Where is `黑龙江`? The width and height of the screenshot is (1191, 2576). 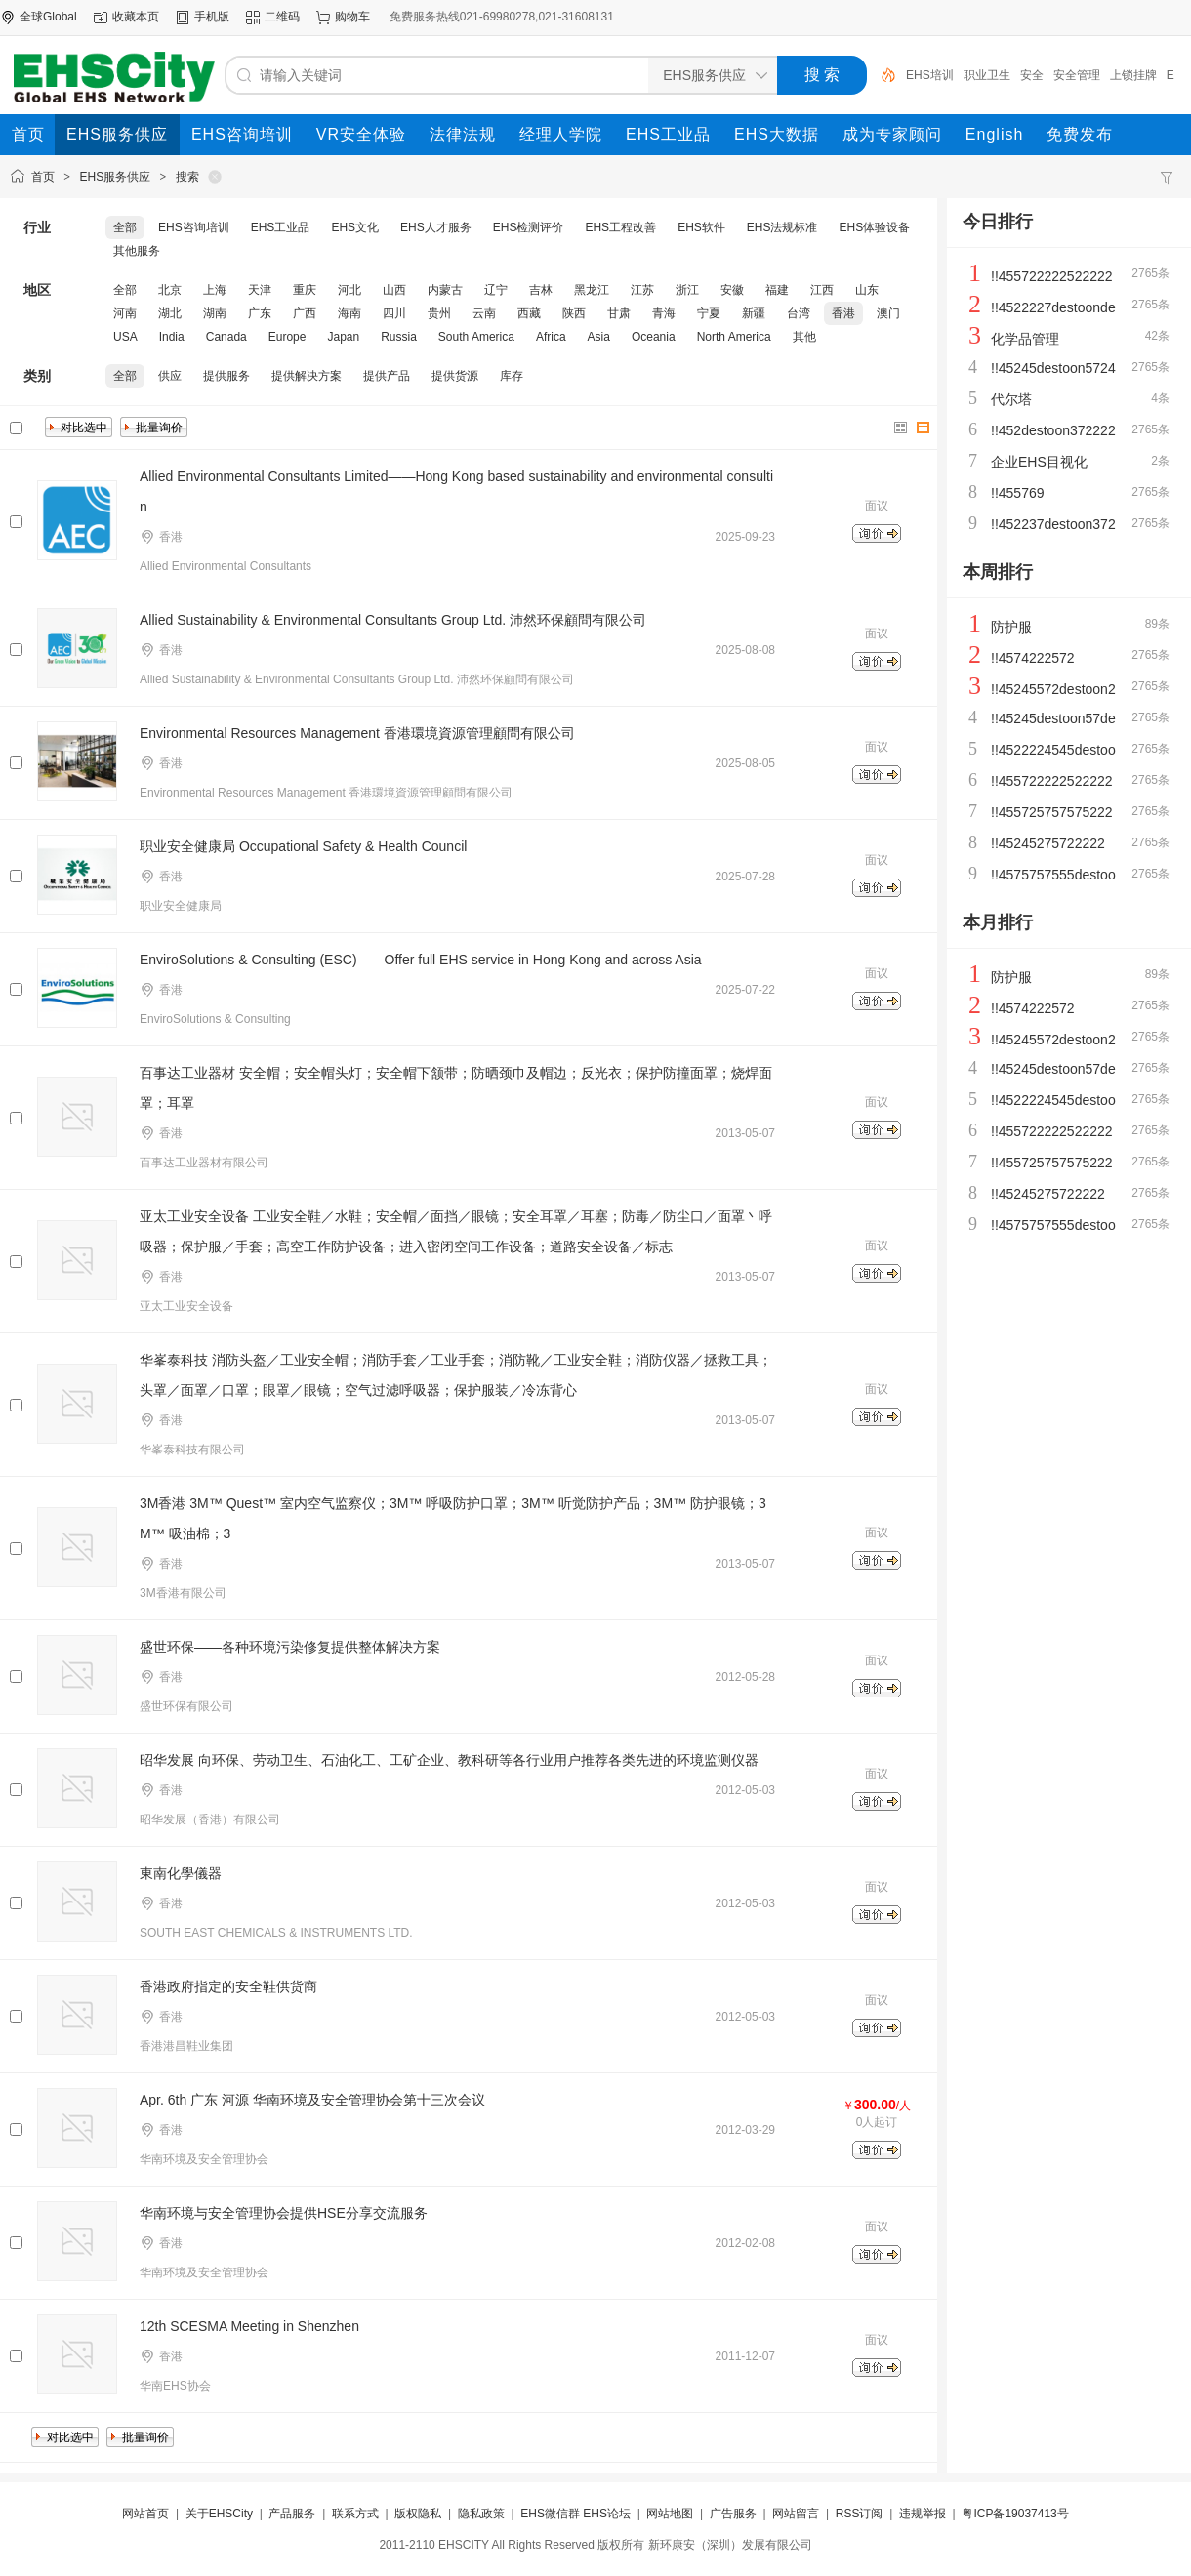
黑龙江 is located at coordinates (591, 290).